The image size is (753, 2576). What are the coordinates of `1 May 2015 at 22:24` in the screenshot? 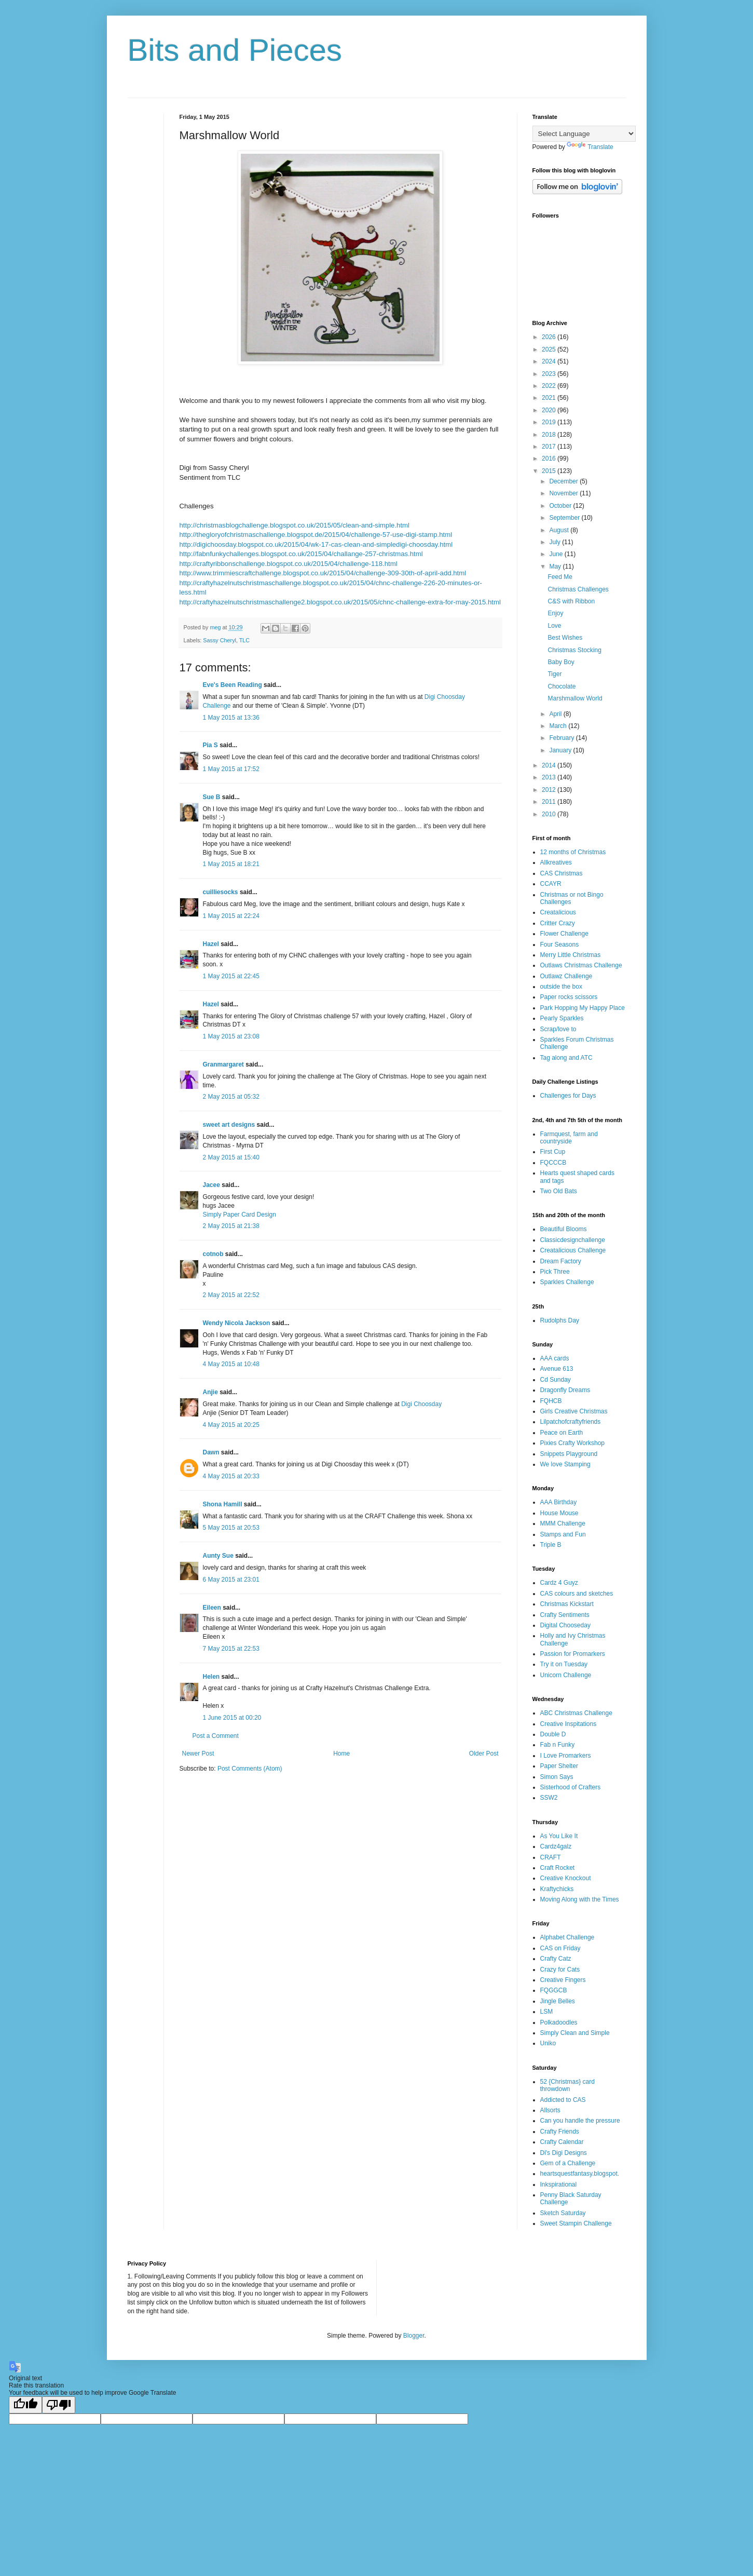 It's located at (231, 916).